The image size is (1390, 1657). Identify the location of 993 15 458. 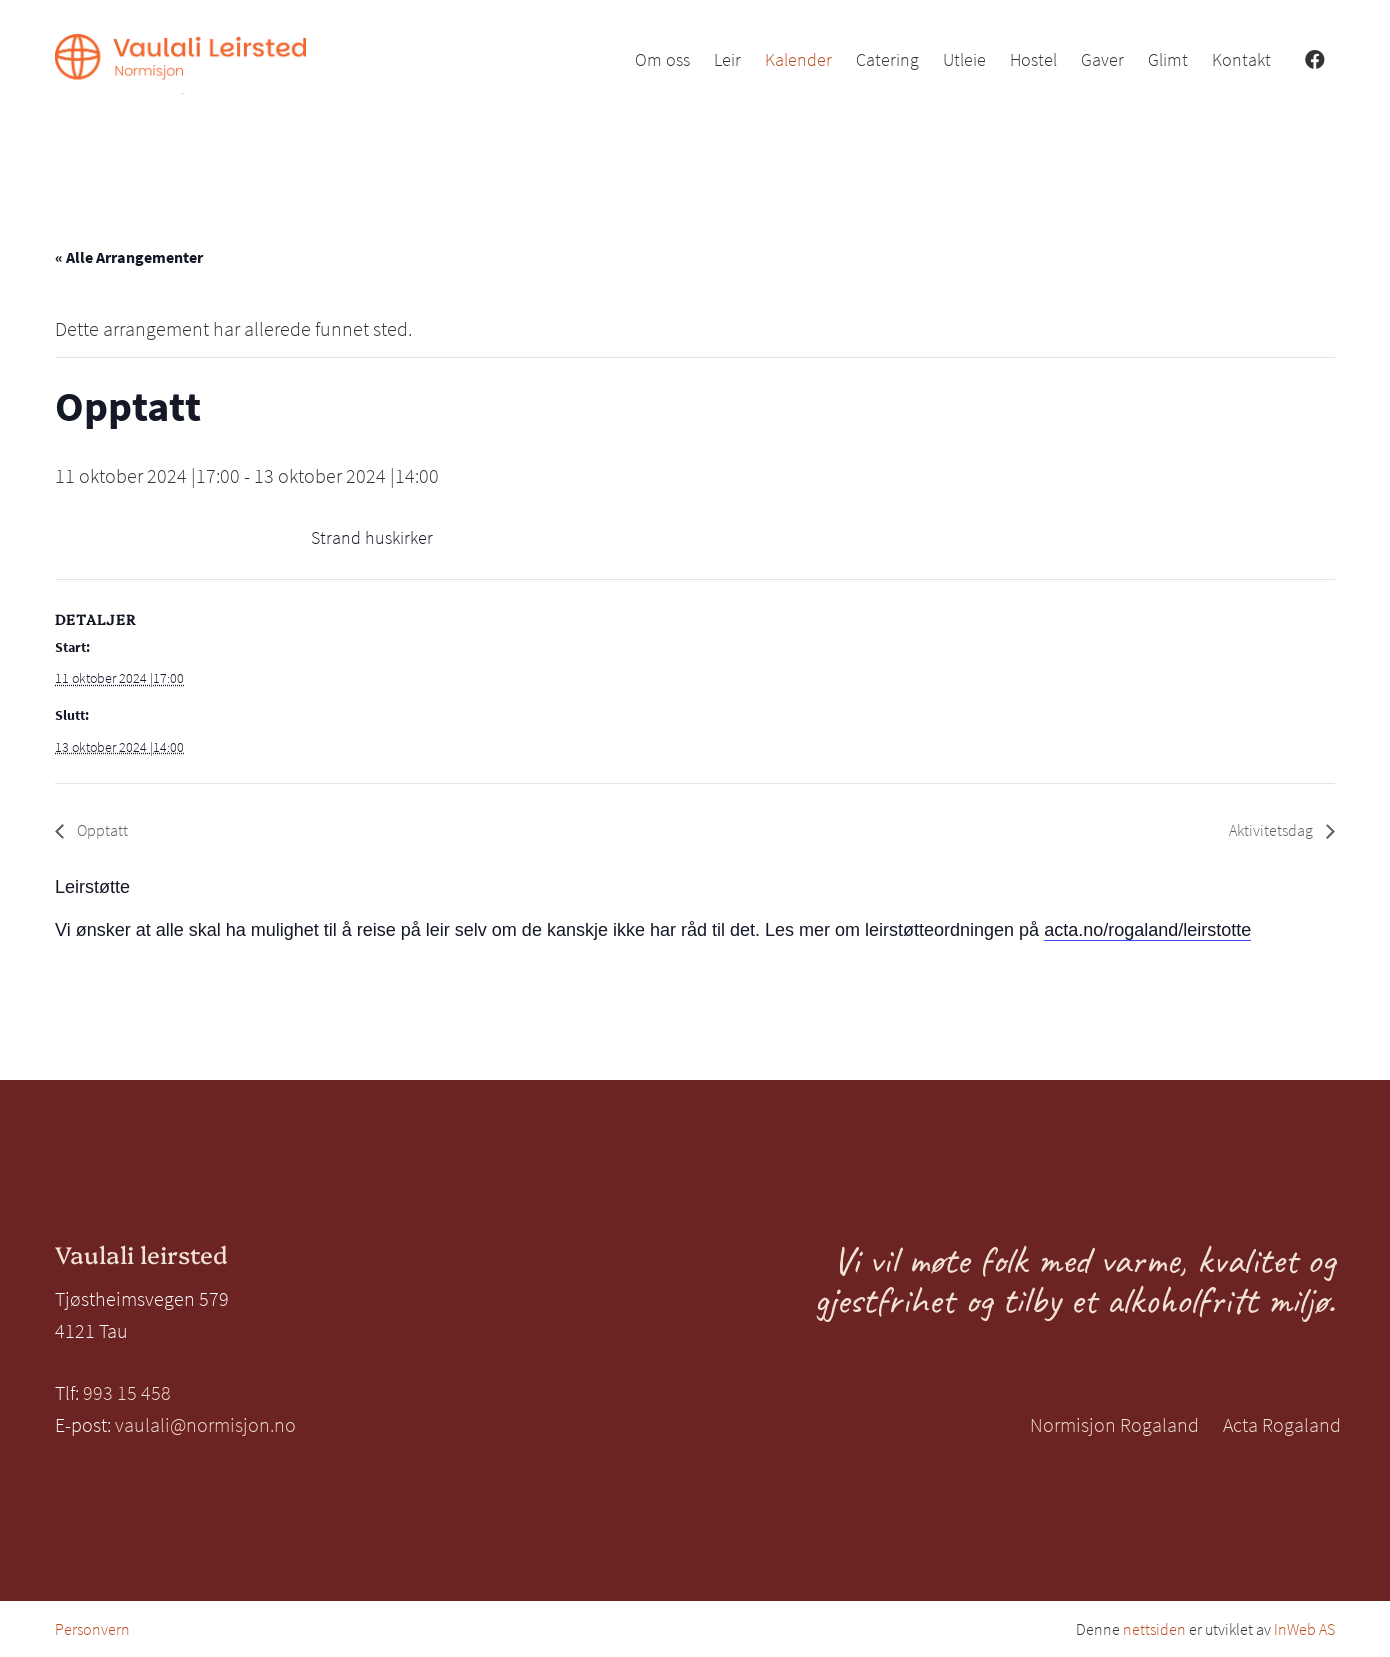
(127, 1392).